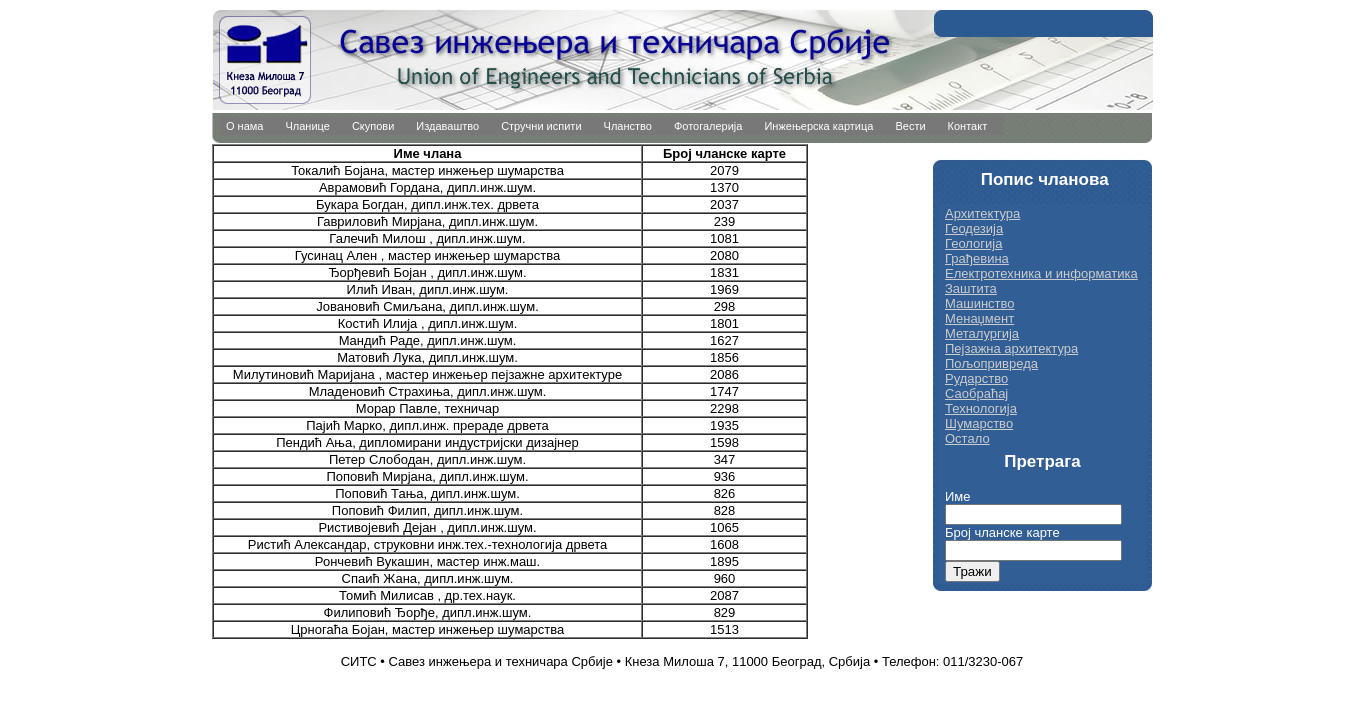 This screenshot has width=1364, height=720. Describe the element at coordinates (1041, 273) in the screenshot. I see `Електротехника и информатика` at that location.